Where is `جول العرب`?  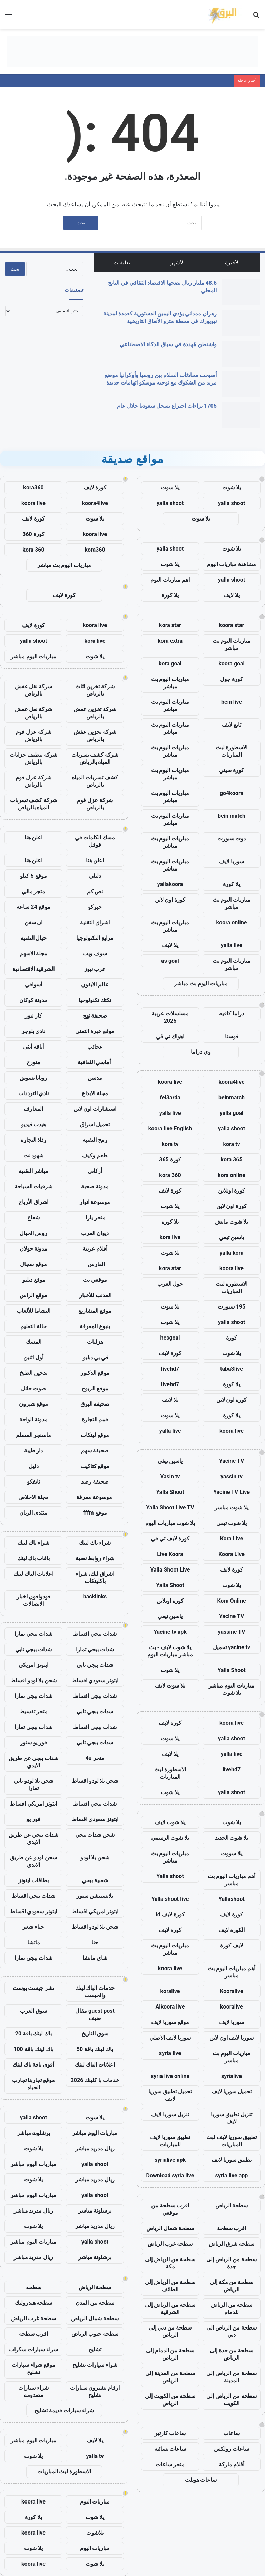 جول العرب is located at coordinates (170, 1284).